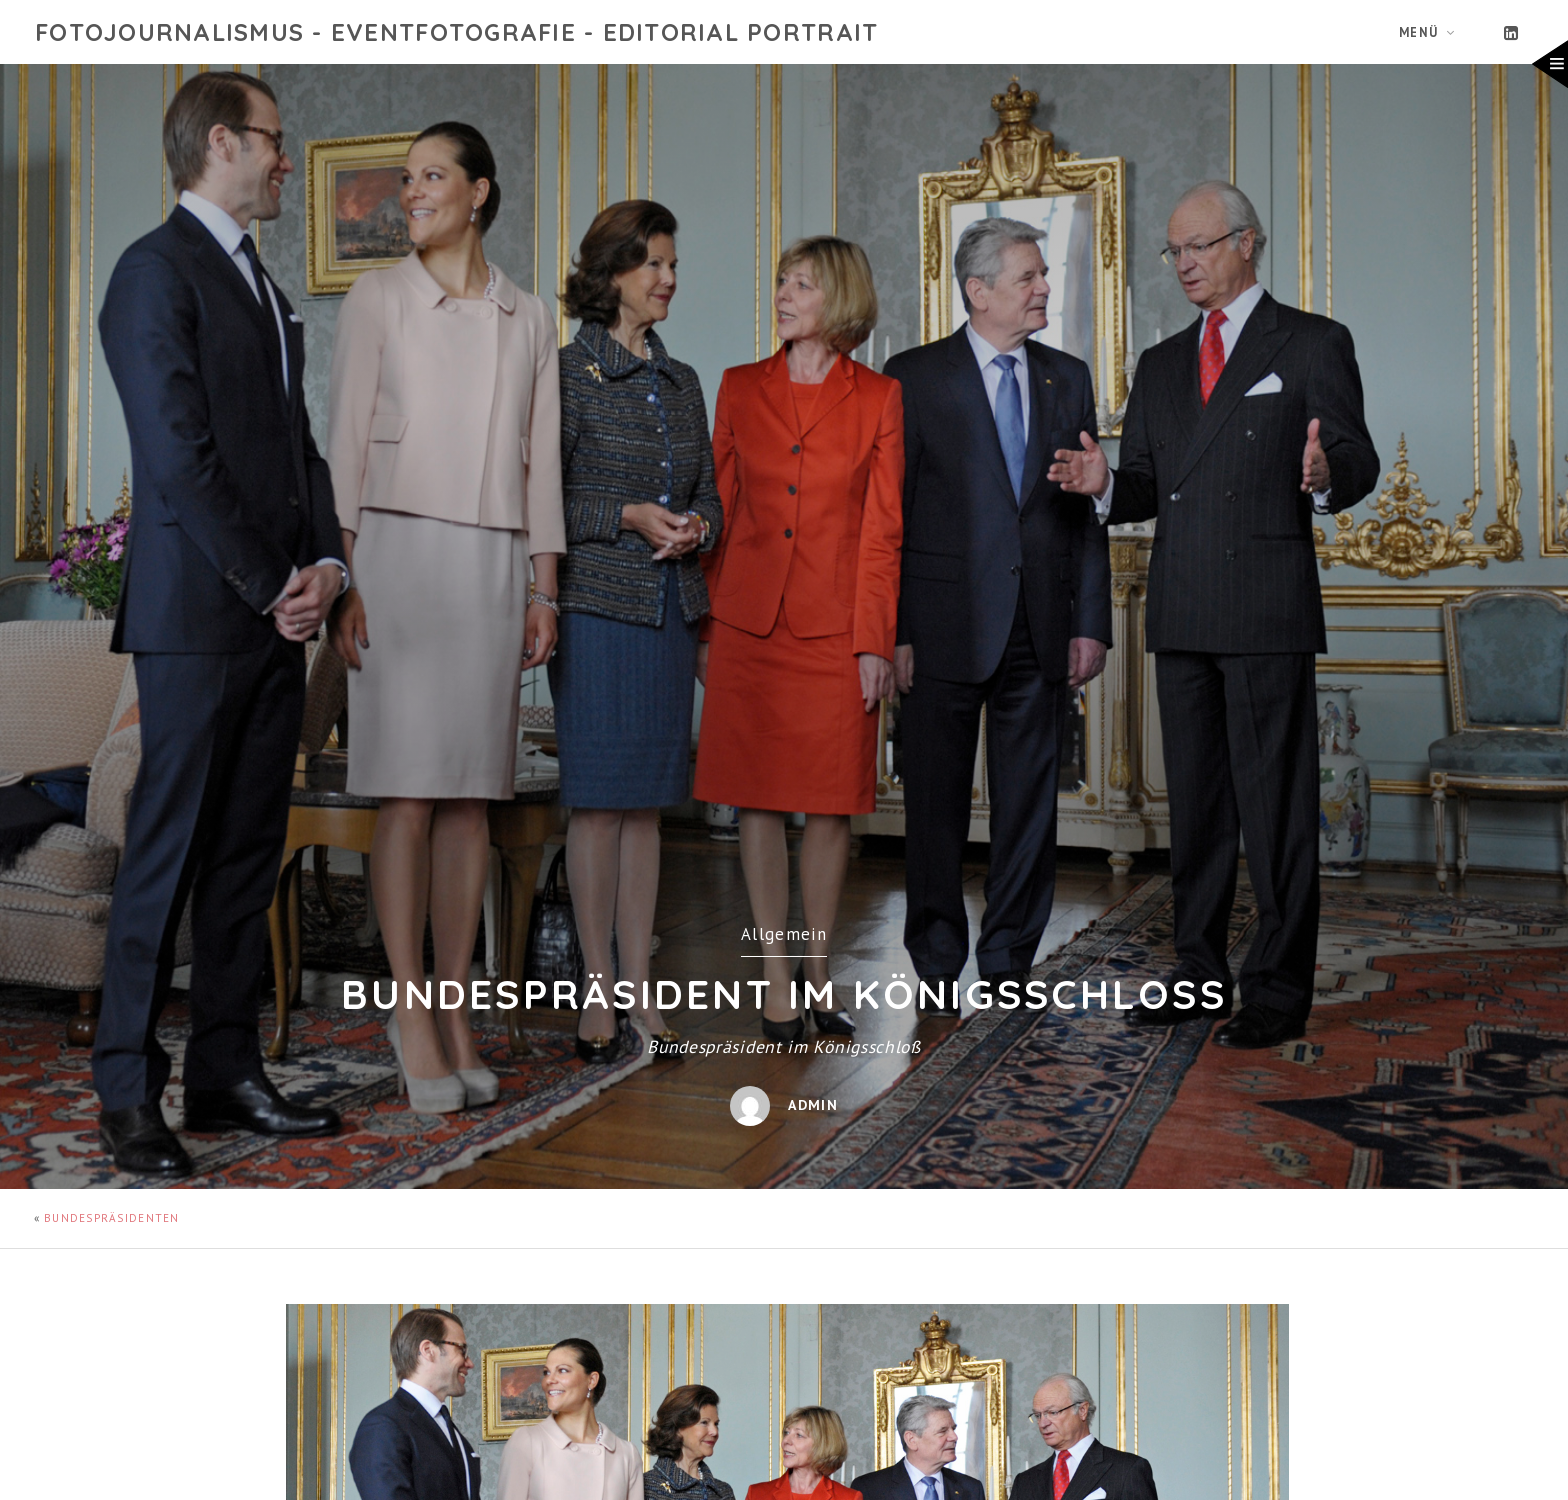  I want to click on Fotojournalismus - Eventfotografie - Editorial Portrait, so click(456, 32).